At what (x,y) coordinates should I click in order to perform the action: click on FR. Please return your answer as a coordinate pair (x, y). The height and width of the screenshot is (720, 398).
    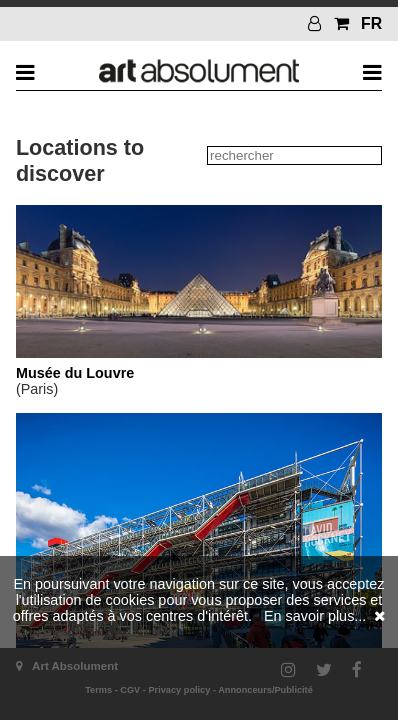
    Looking at the image, I should click on (371, 23).